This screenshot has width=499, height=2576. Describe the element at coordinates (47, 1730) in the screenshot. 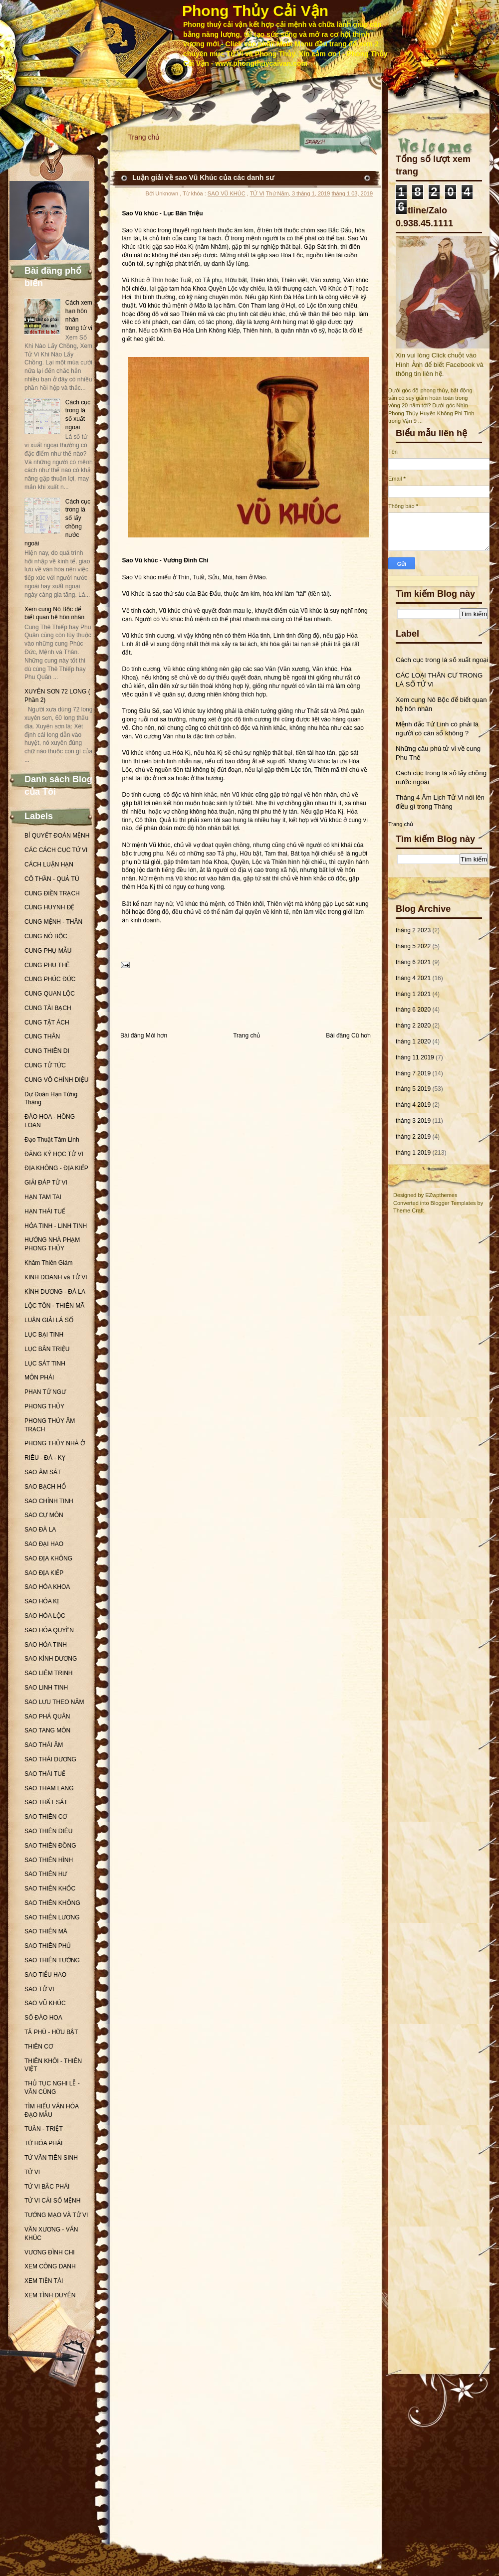

I see `SAO TANG MÔN` at that location.